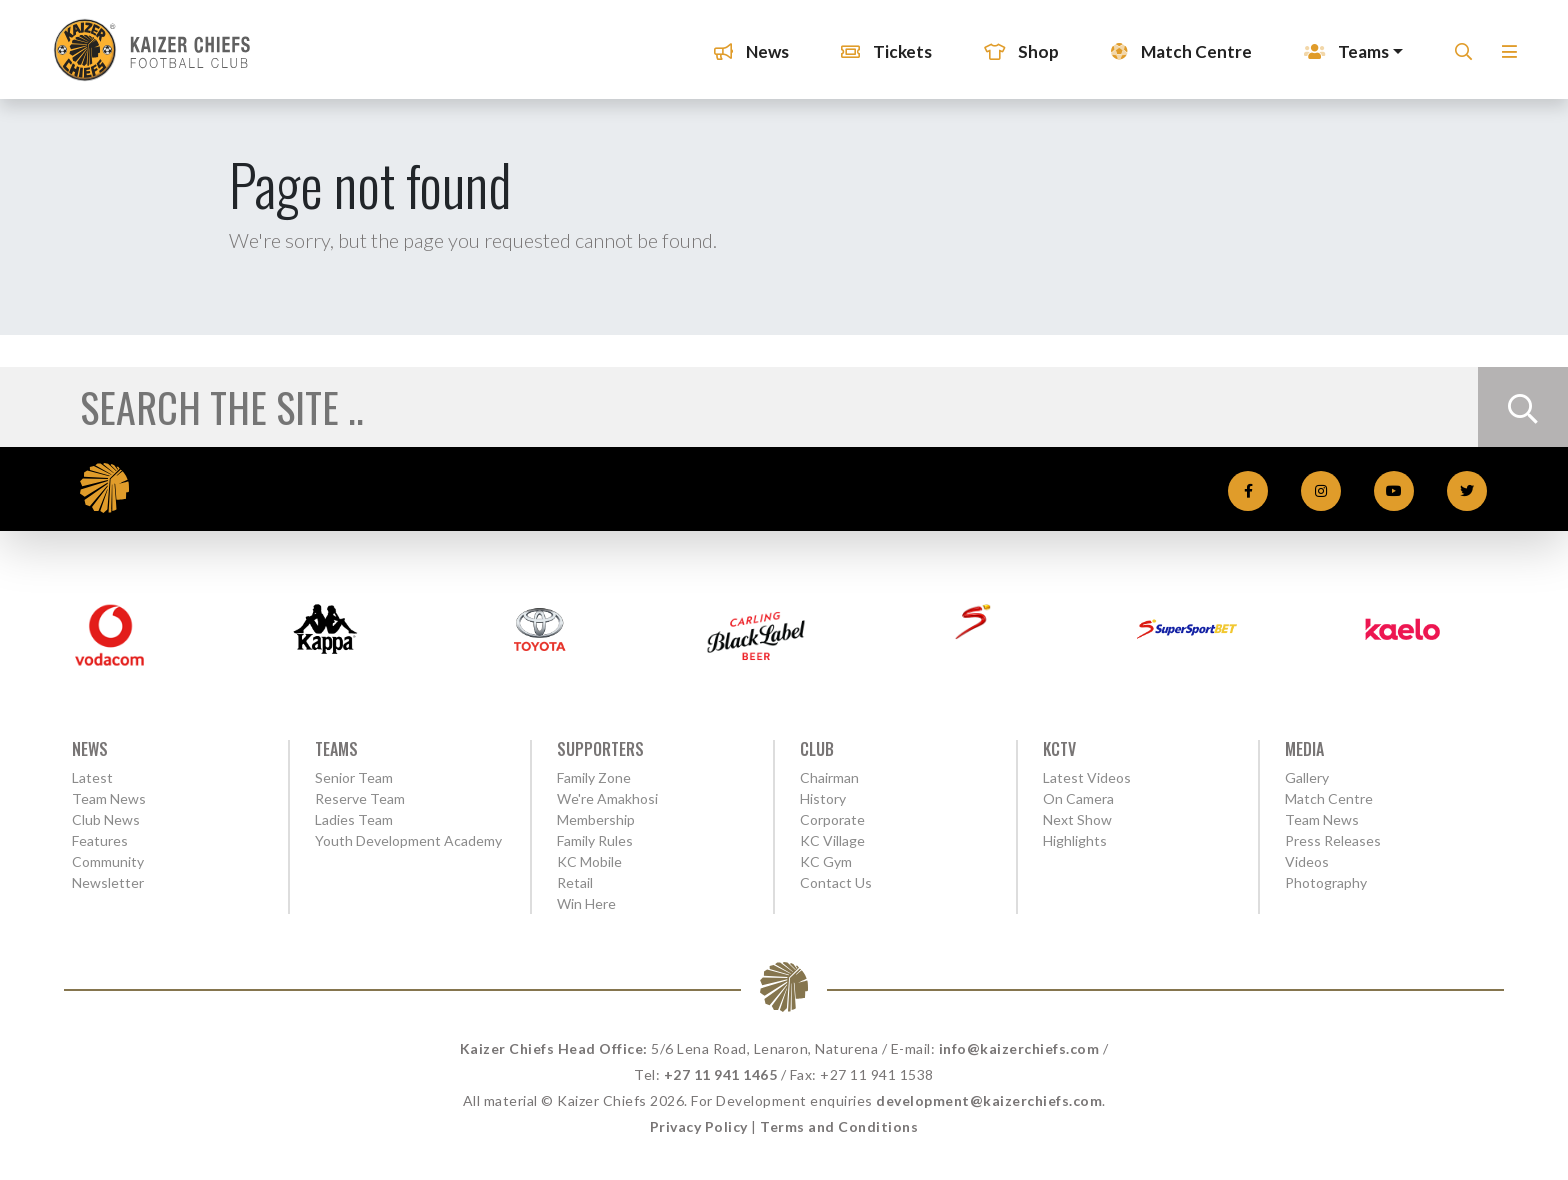 The image size is (1568, 1180). Describe the element at coordinates (1075, 840) in the screenshot. I see `Highlights` at that location.